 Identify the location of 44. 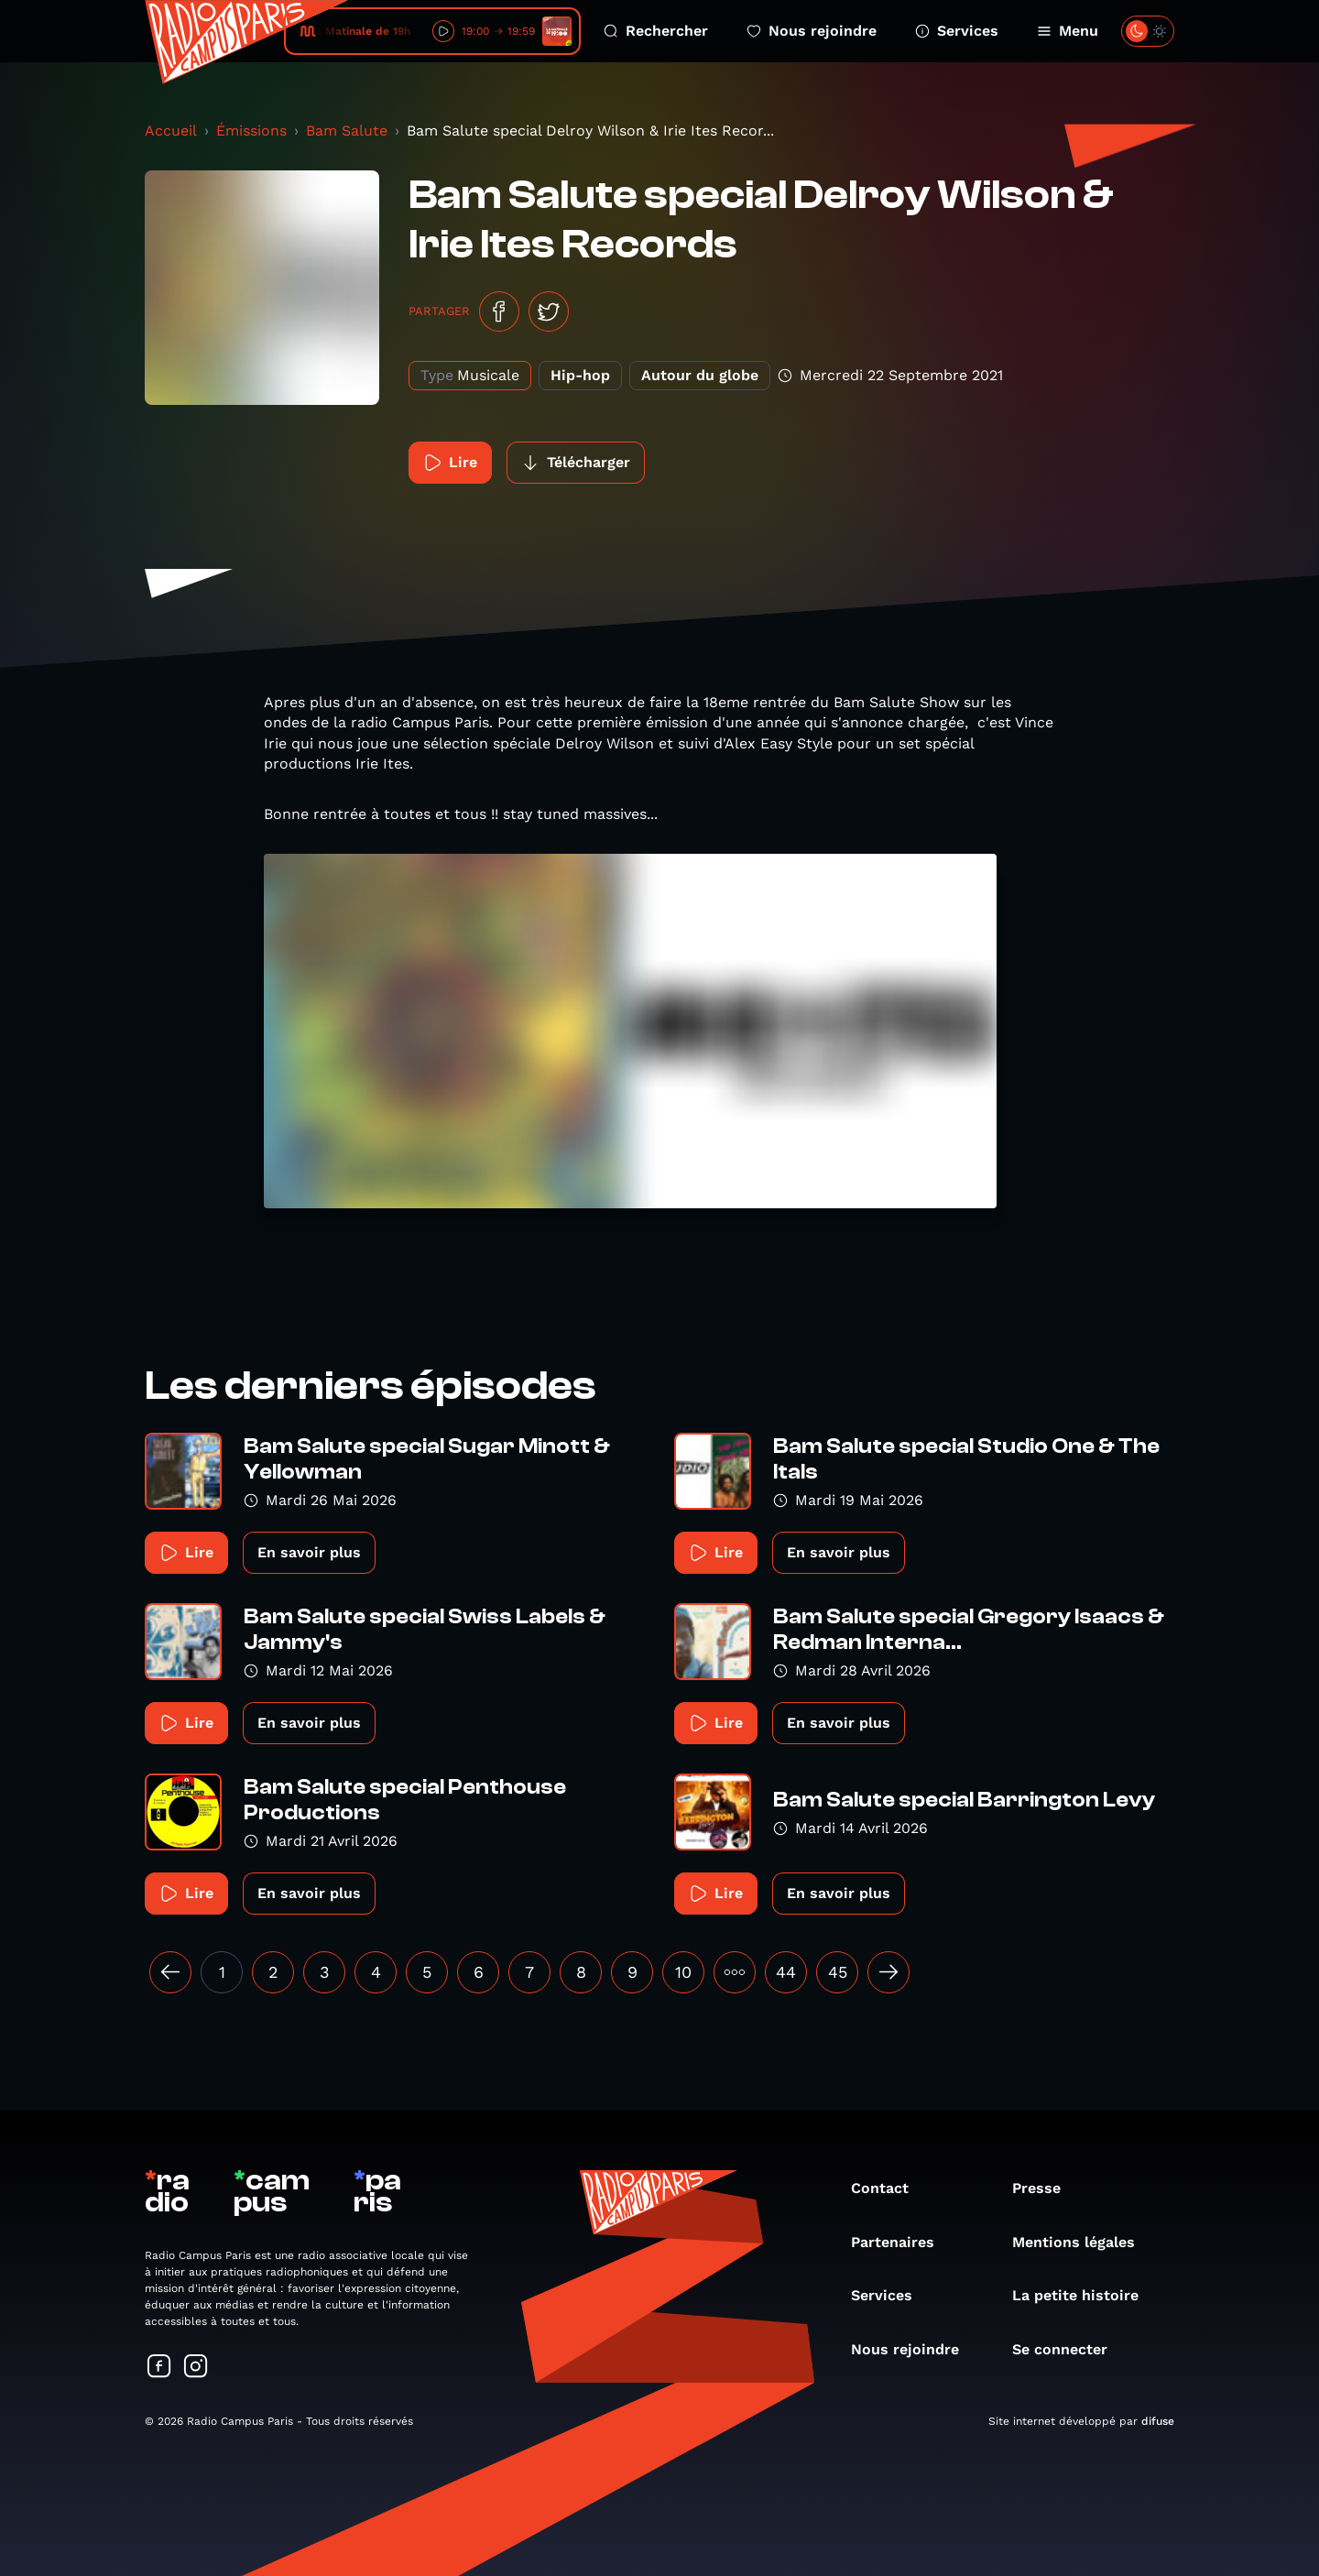
(786, 1971).